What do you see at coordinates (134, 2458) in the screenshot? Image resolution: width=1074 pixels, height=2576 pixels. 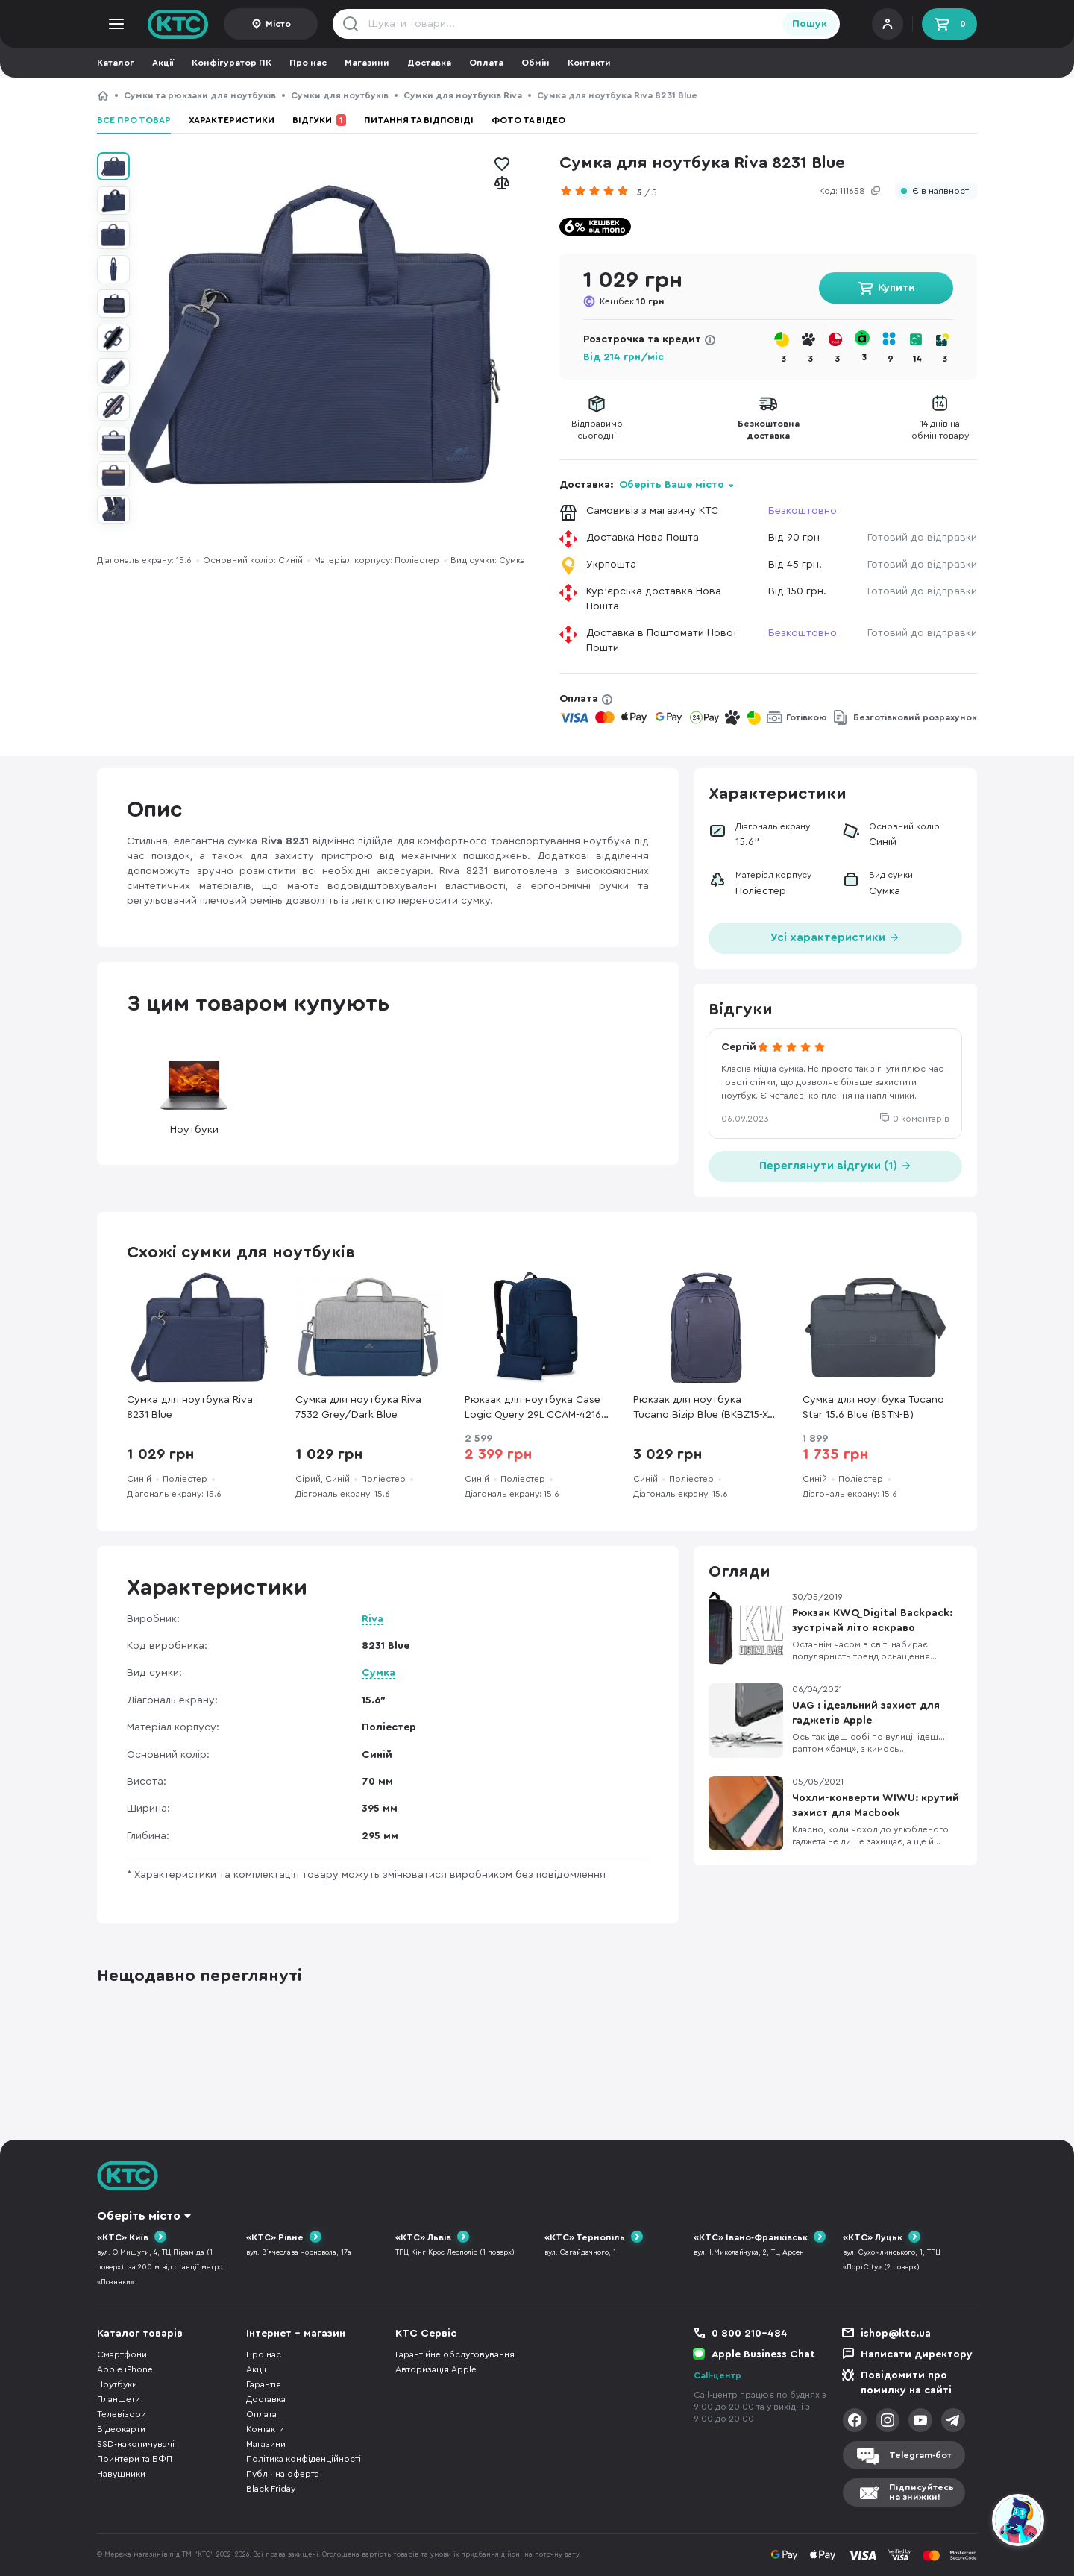 I see `Принтери та БФП` at bounding box center [134, 2458].